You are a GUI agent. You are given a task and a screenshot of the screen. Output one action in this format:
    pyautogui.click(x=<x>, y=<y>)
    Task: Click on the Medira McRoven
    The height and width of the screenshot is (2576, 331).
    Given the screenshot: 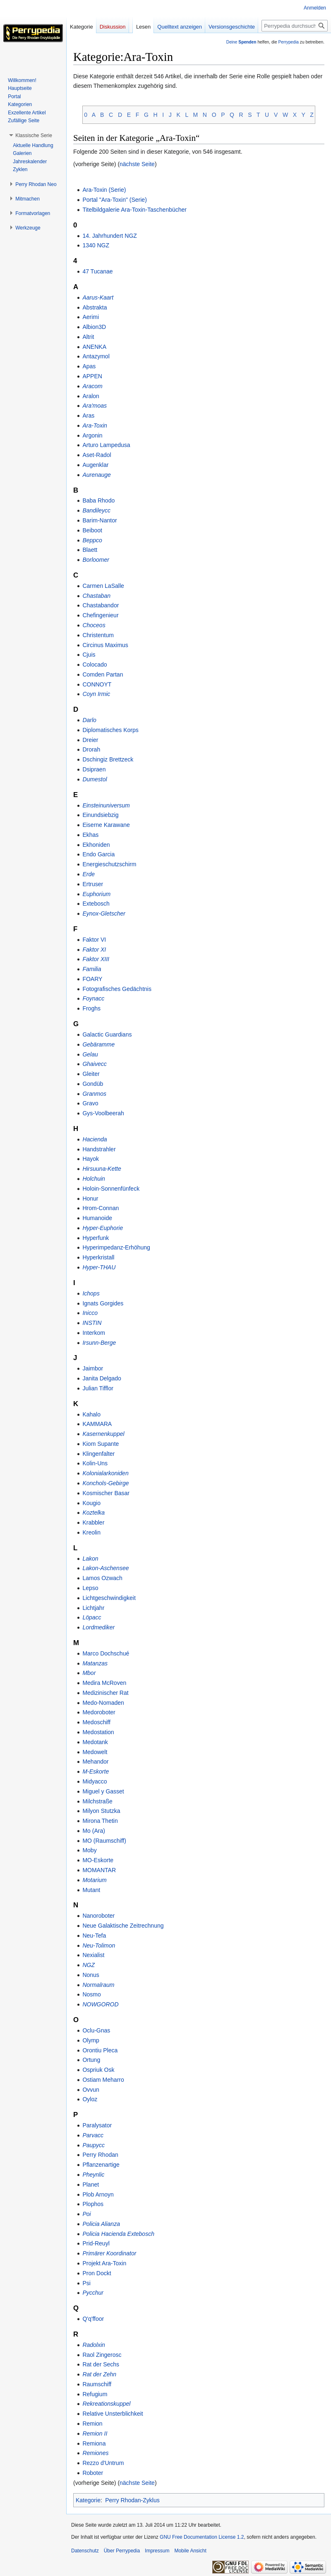 What is the action you would take?
    pyautogui.click(x=104, y=1682)
    